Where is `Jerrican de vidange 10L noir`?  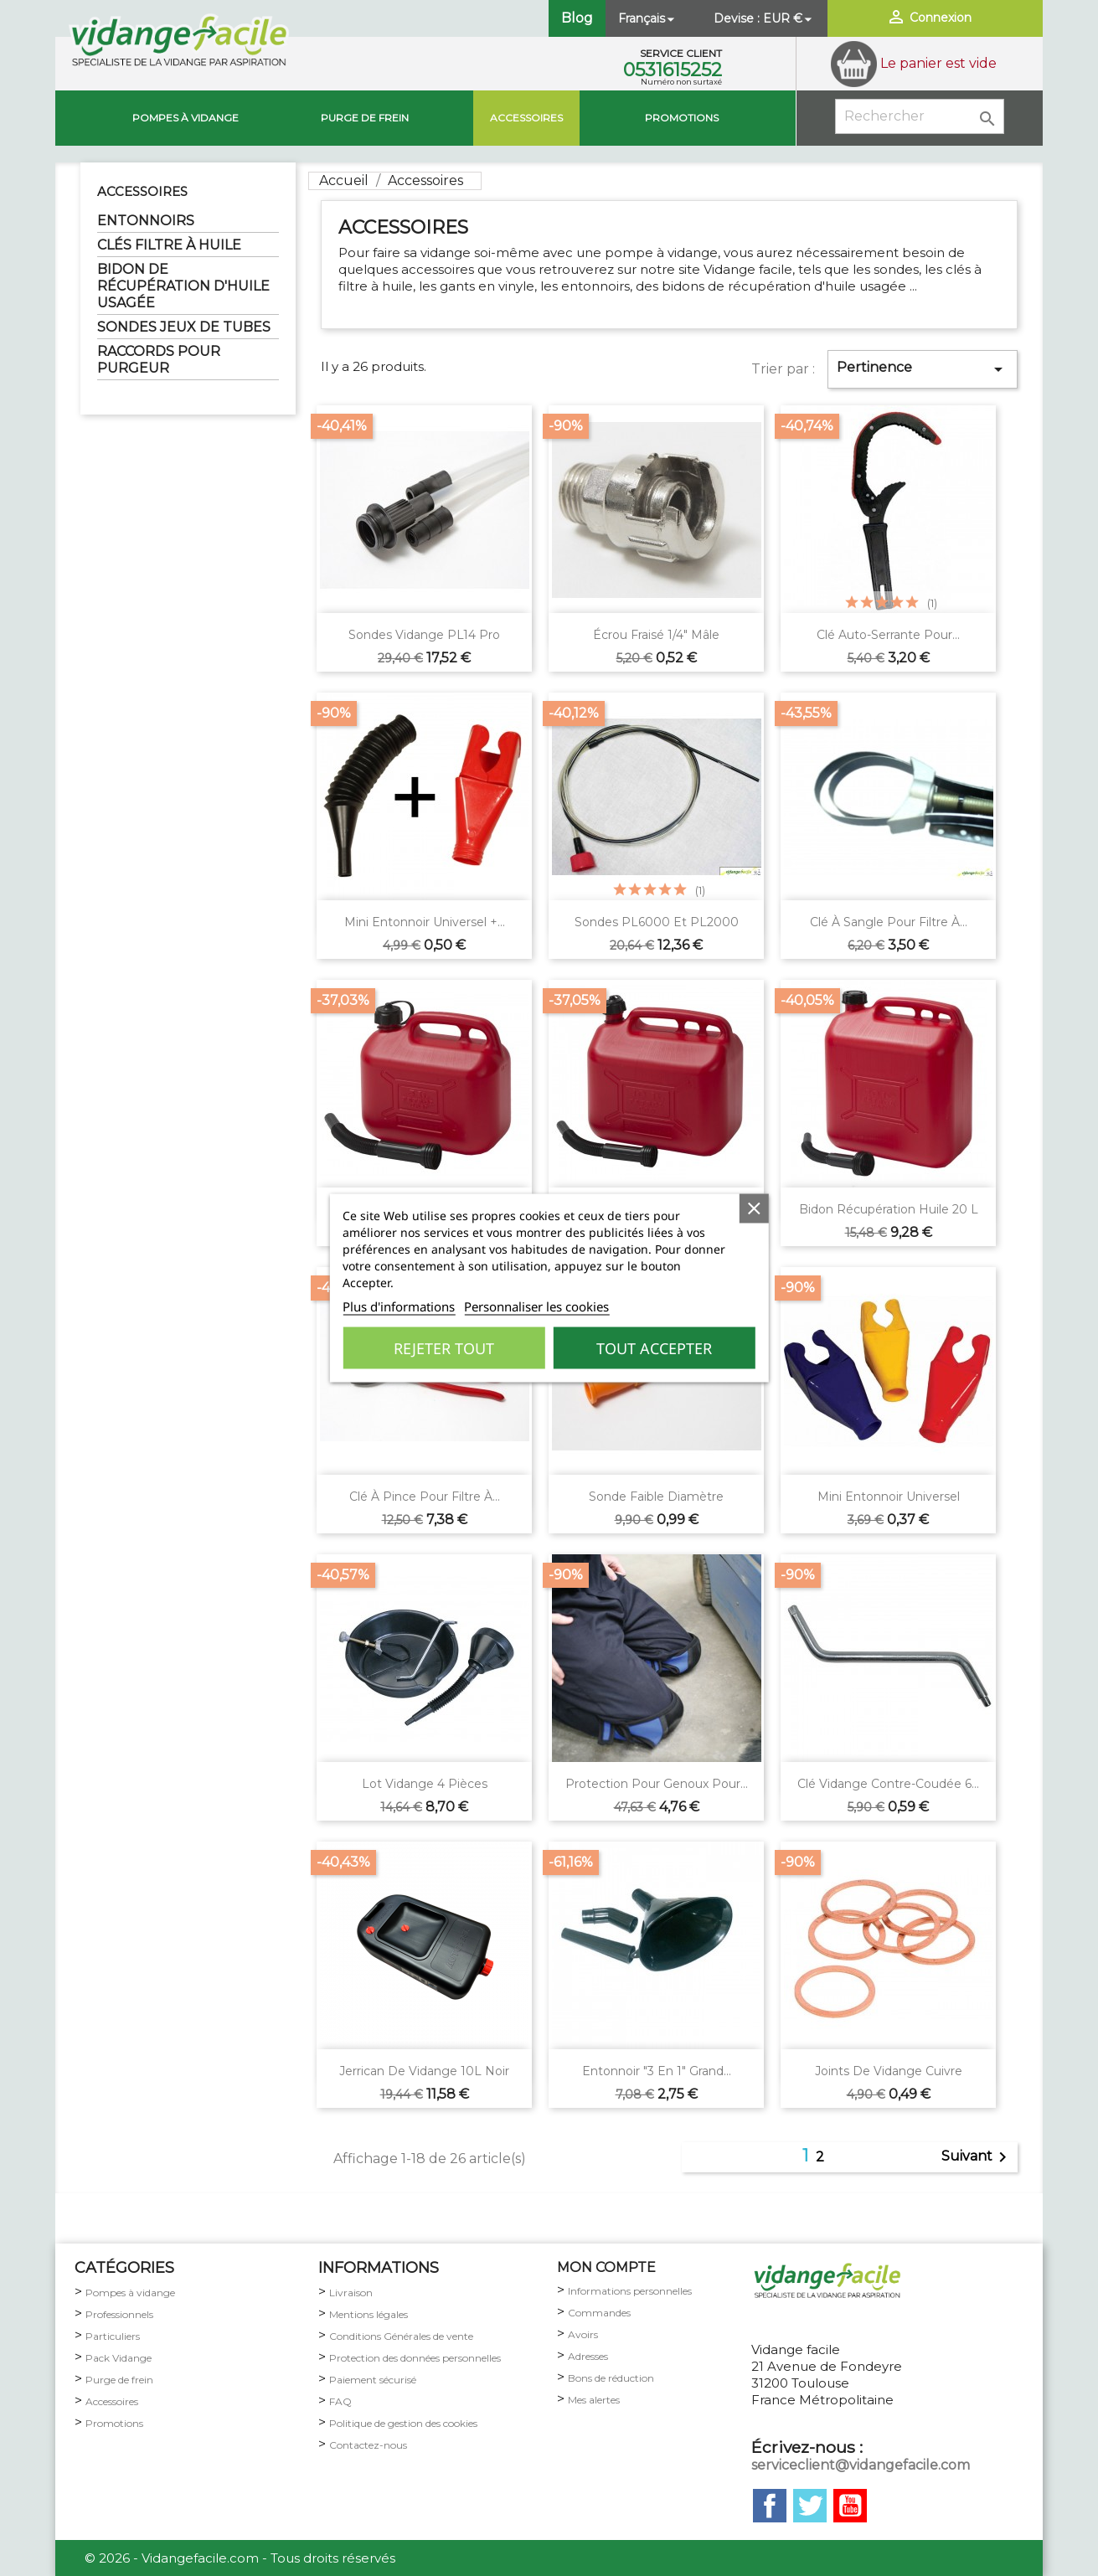
Jerrican de vidange 10L noir is located at coordinates (424, 2071).